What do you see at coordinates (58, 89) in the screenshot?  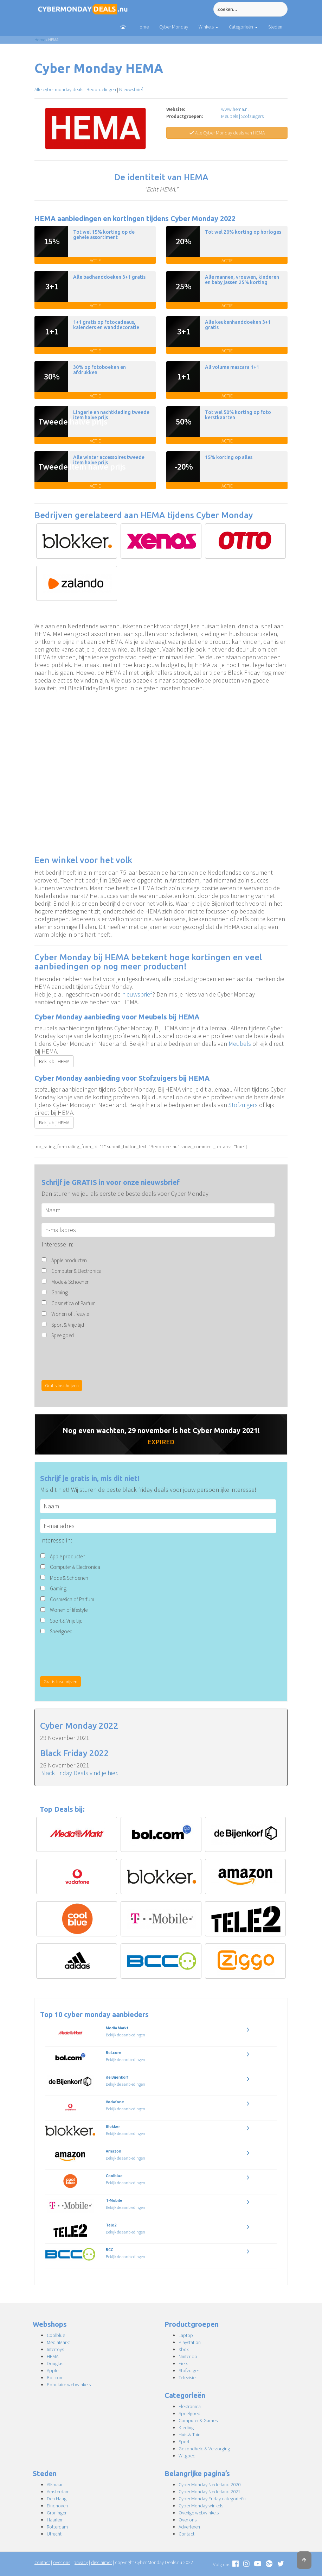 I see `Alle cyber monday deals` at bounding box center [58, 89].